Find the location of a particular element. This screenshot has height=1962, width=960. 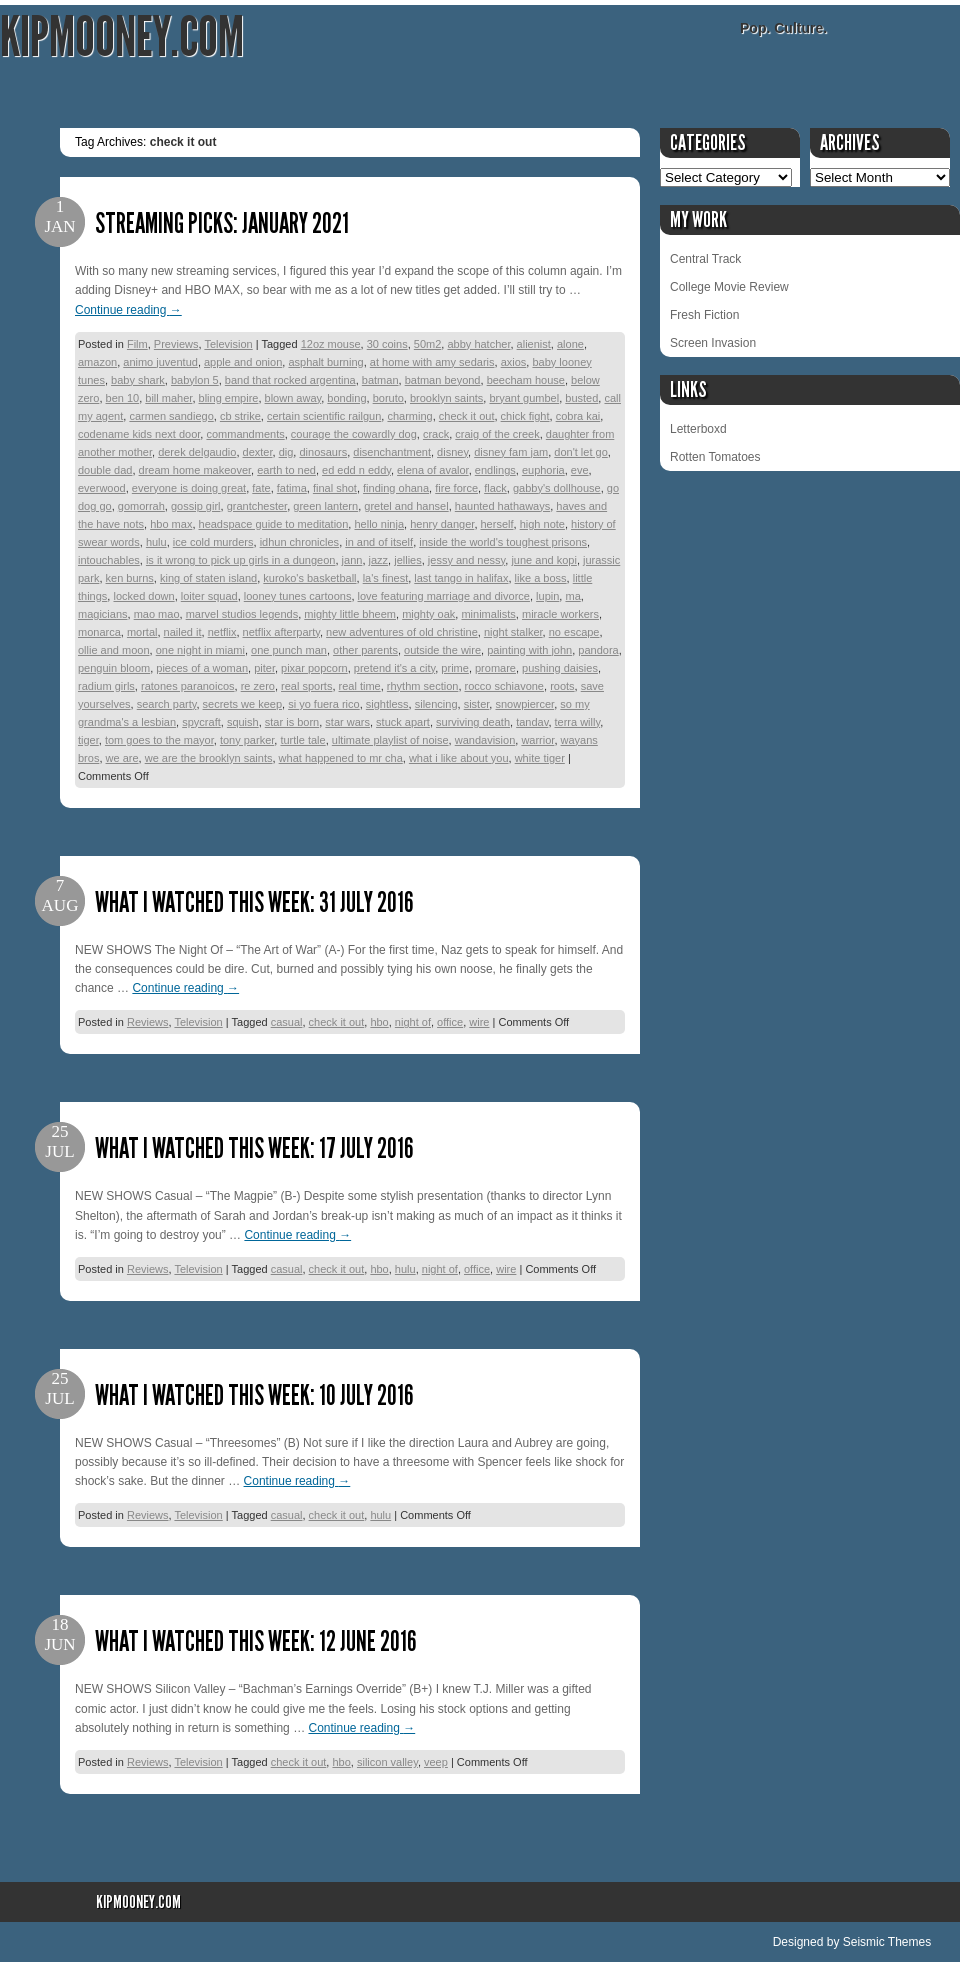

mao mao is located at coordinates (157, 614).